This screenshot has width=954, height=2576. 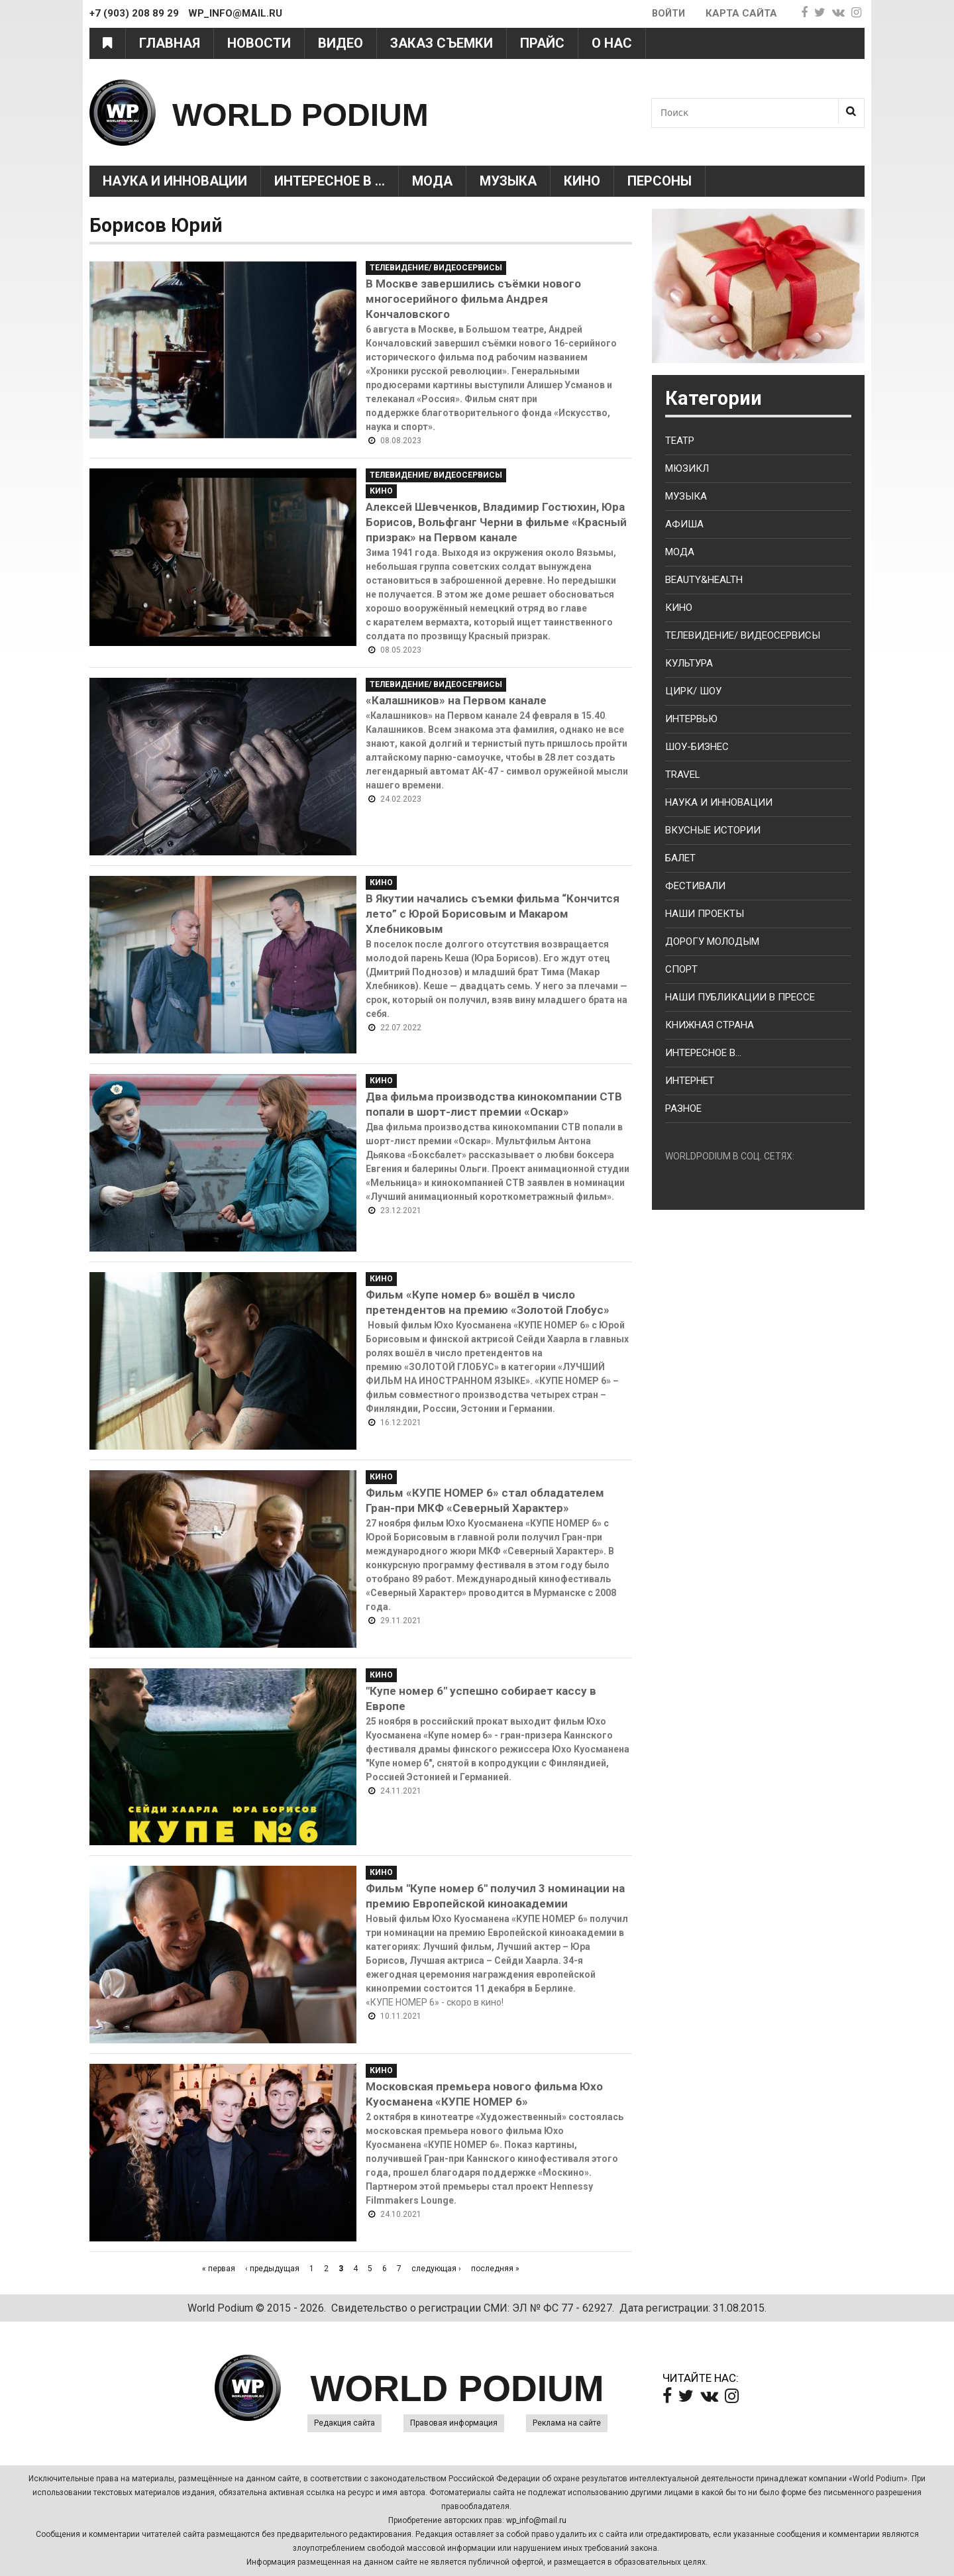 What do you see at coordinates (169, 43) in the screenshot?
I see `Главная` at bounding box center [169, 43].